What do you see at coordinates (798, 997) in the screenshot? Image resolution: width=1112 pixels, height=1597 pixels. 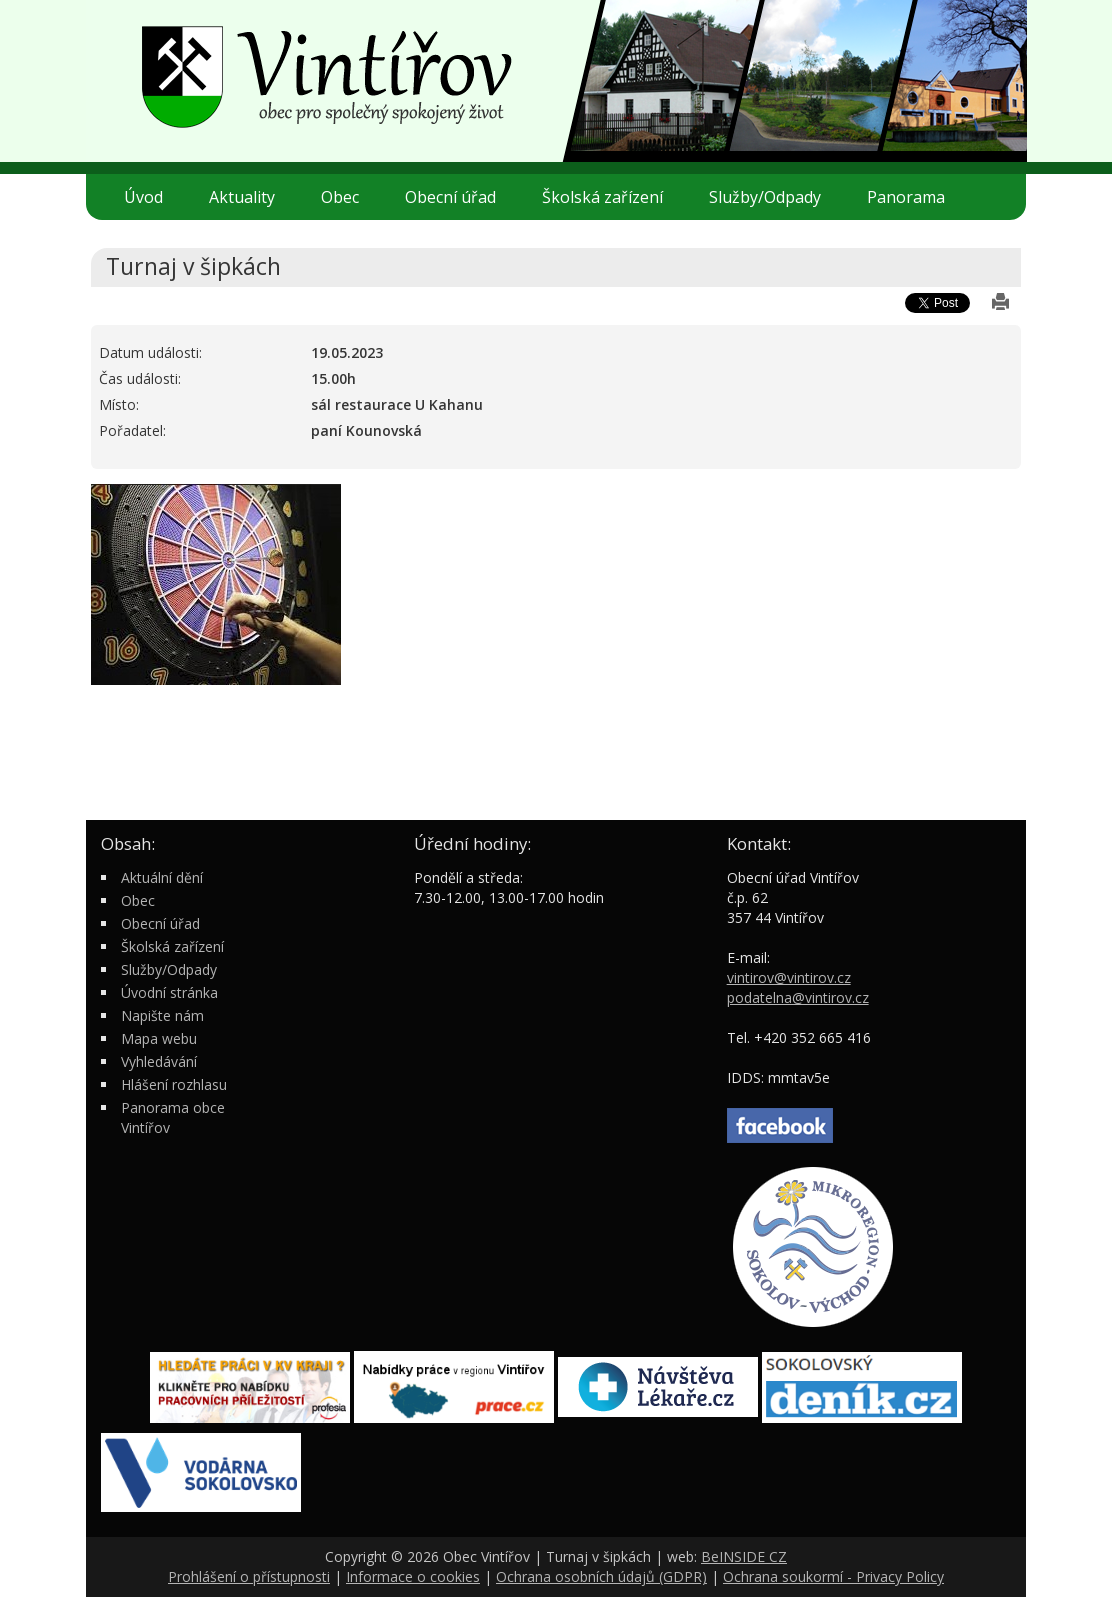 I see `podatelna@vintirov.cz` at bounding box center [798, 997].